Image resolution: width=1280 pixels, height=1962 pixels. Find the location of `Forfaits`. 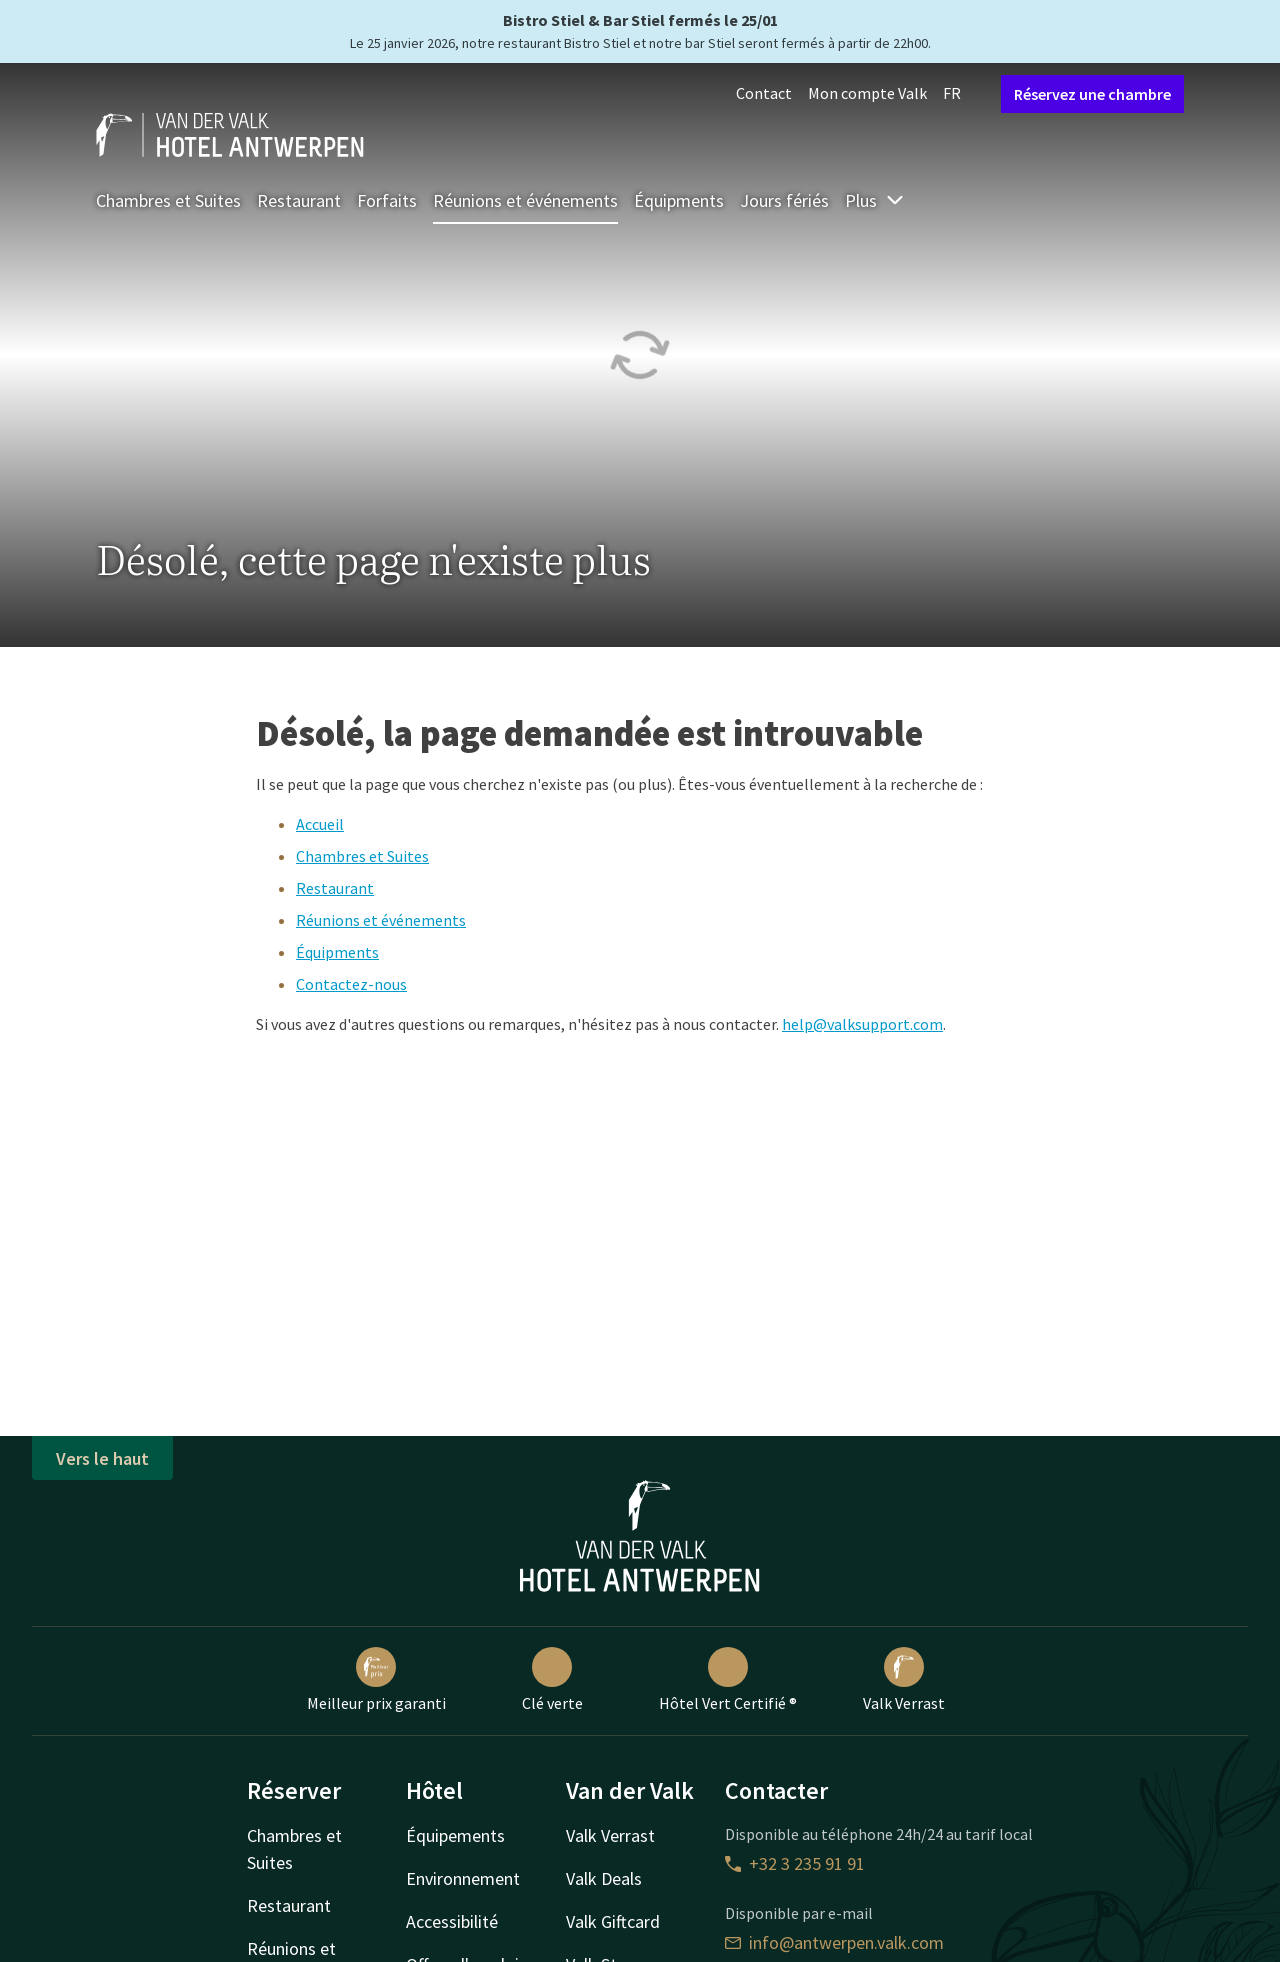

Forfaits is located at coordinates (387, 200).